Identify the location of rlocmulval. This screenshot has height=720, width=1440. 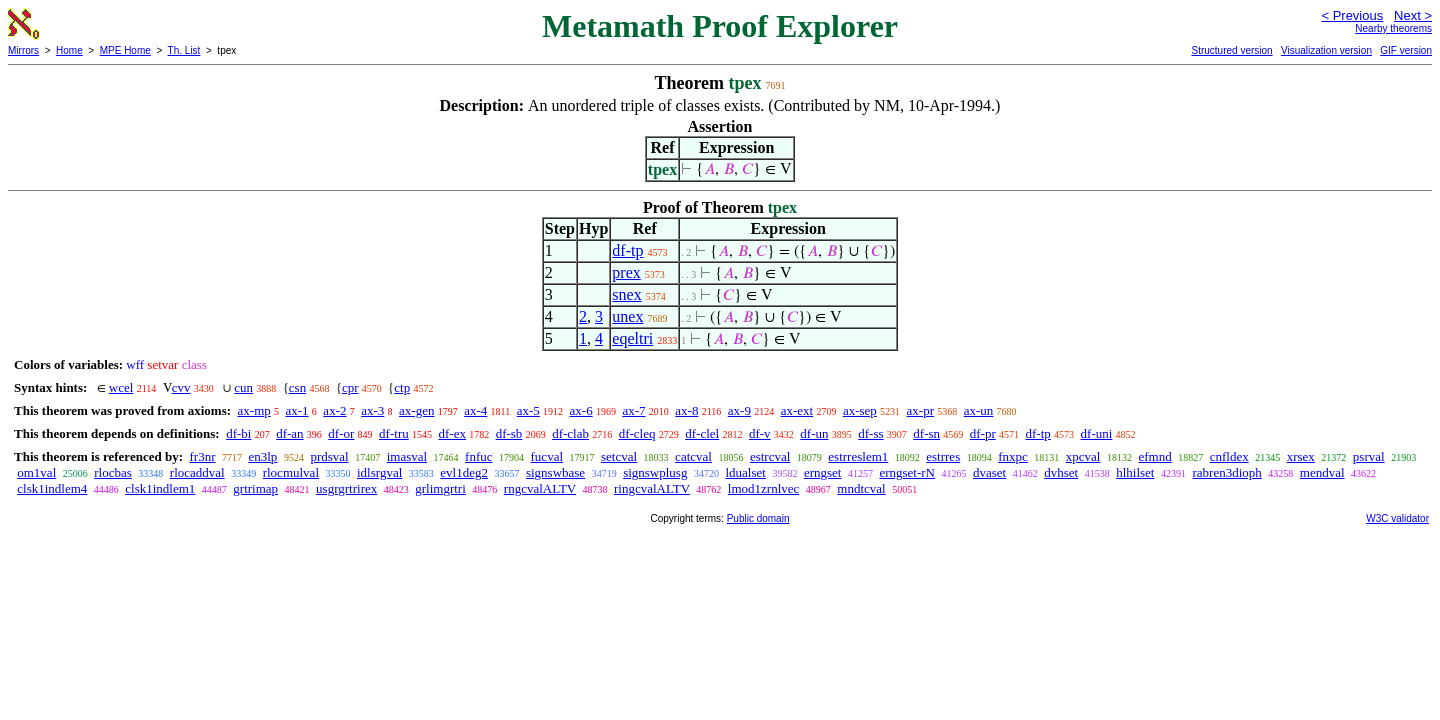
(291, 472).